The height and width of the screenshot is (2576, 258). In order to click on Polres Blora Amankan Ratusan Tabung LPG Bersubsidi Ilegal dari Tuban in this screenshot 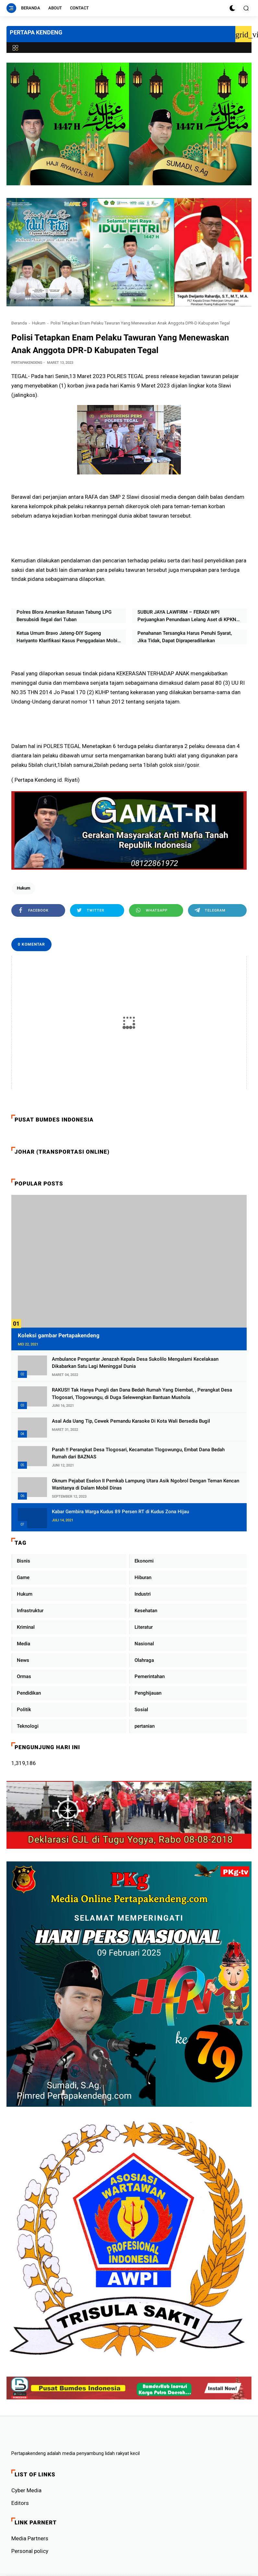, I will do `click(64, 615)`.